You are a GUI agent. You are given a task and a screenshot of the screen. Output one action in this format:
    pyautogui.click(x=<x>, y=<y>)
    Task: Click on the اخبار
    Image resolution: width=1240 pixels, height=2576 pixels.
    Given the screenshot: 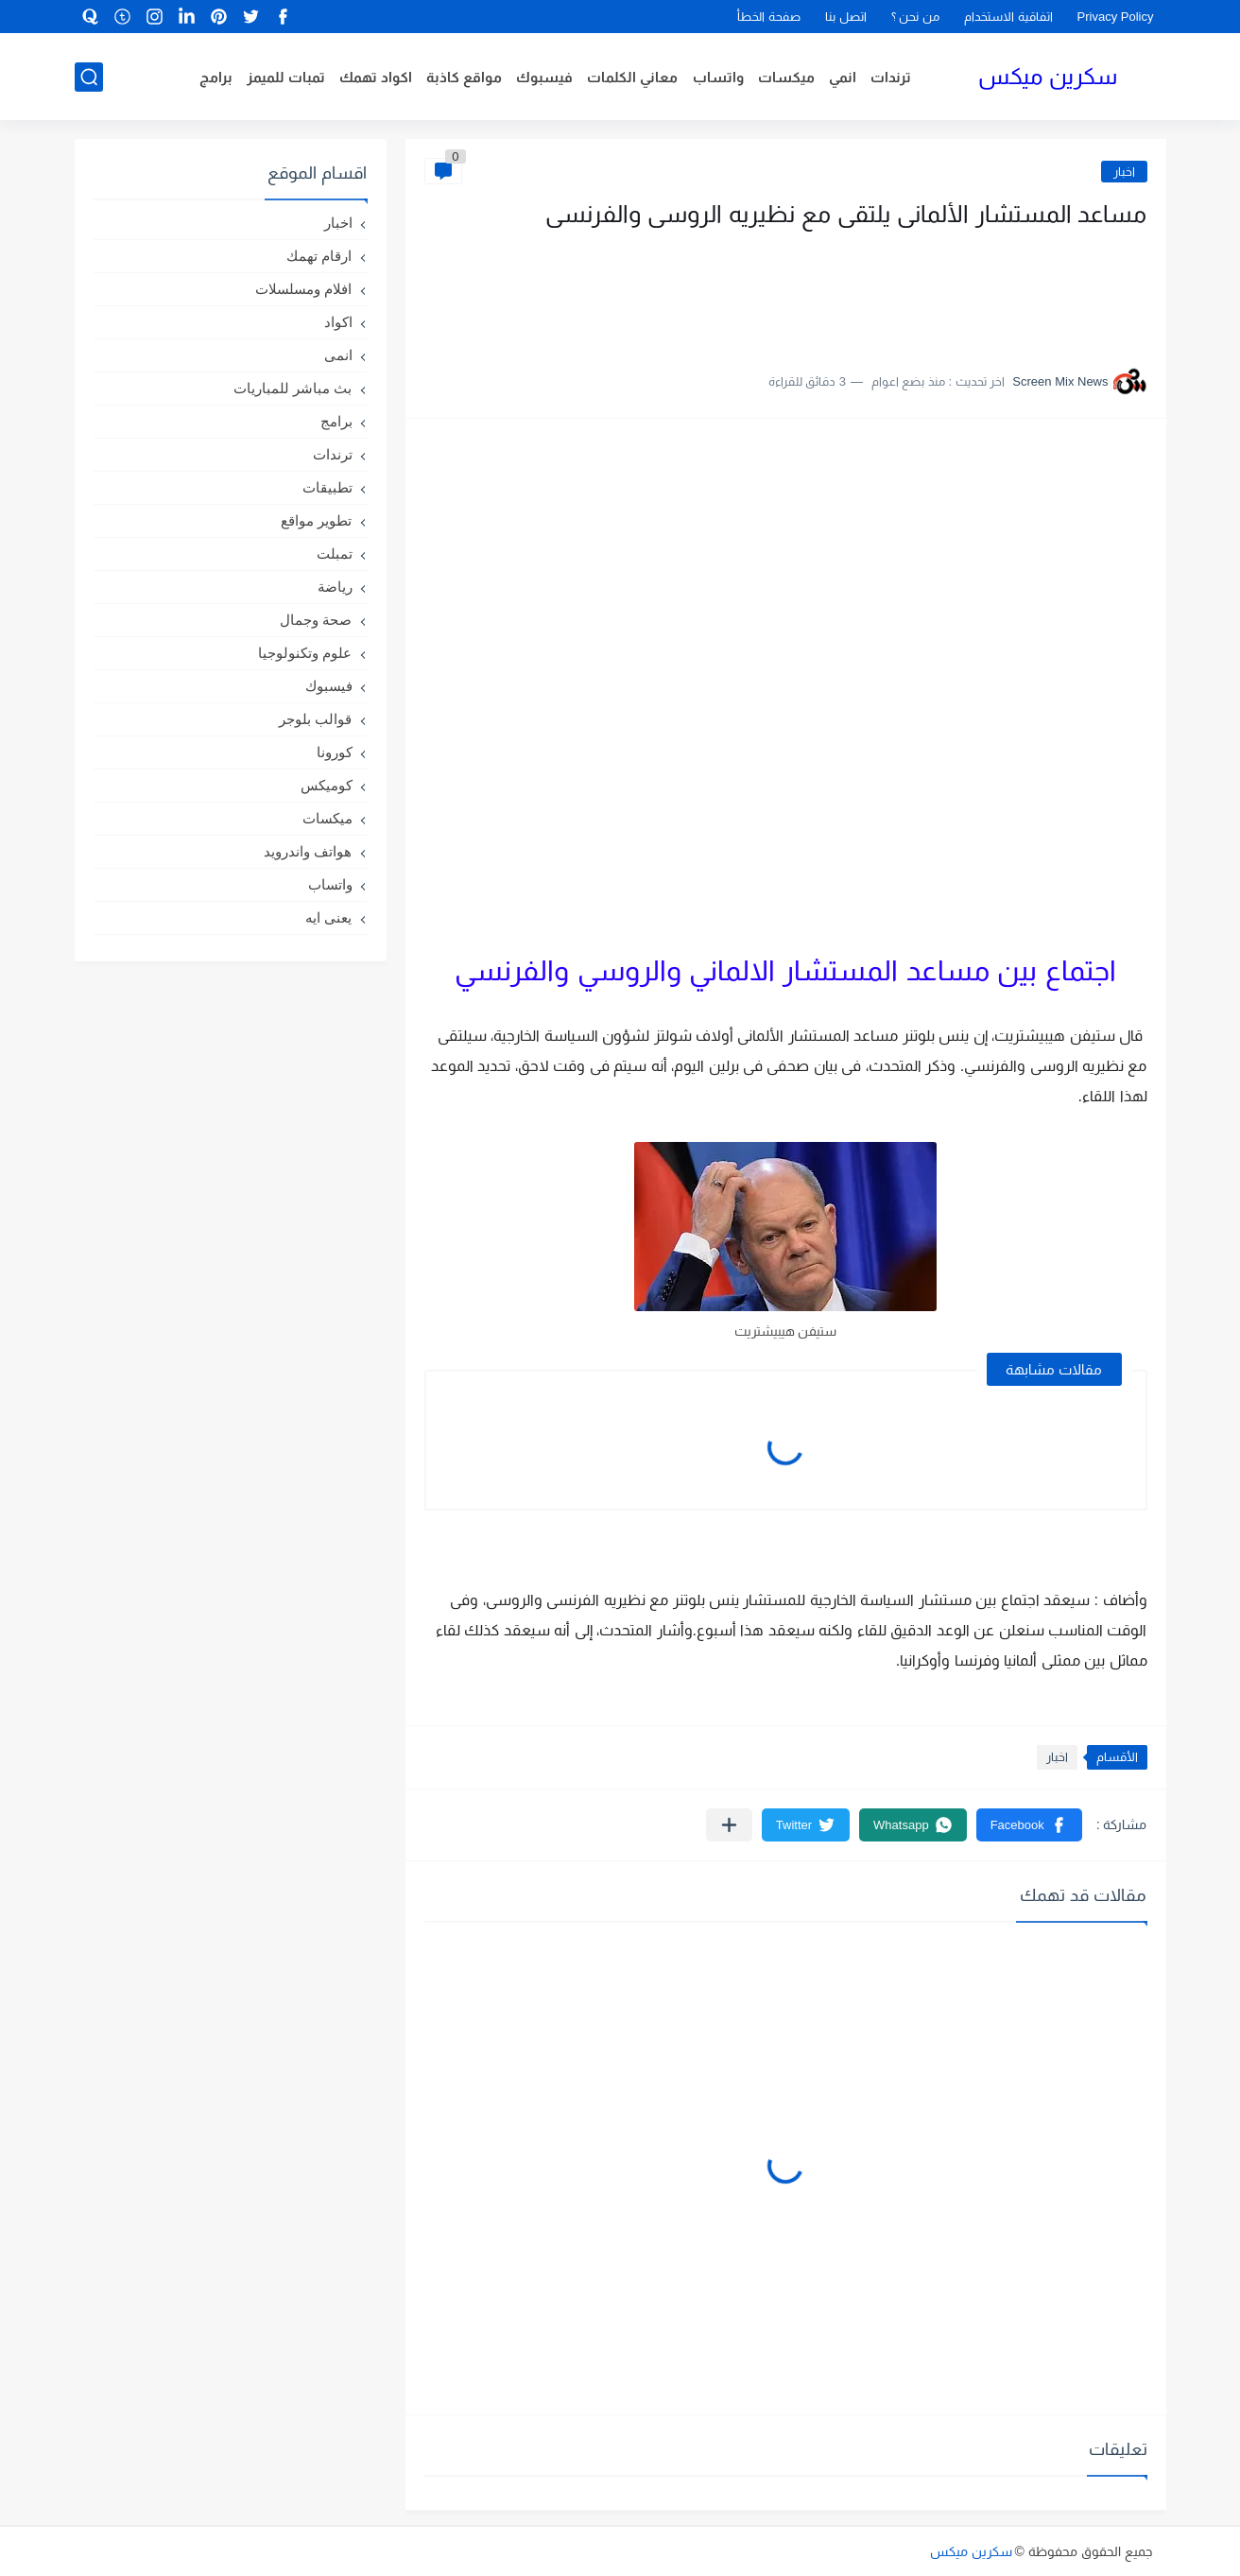 What is the action you would take?
    pyautogui.click(x=1124, y=171)
    